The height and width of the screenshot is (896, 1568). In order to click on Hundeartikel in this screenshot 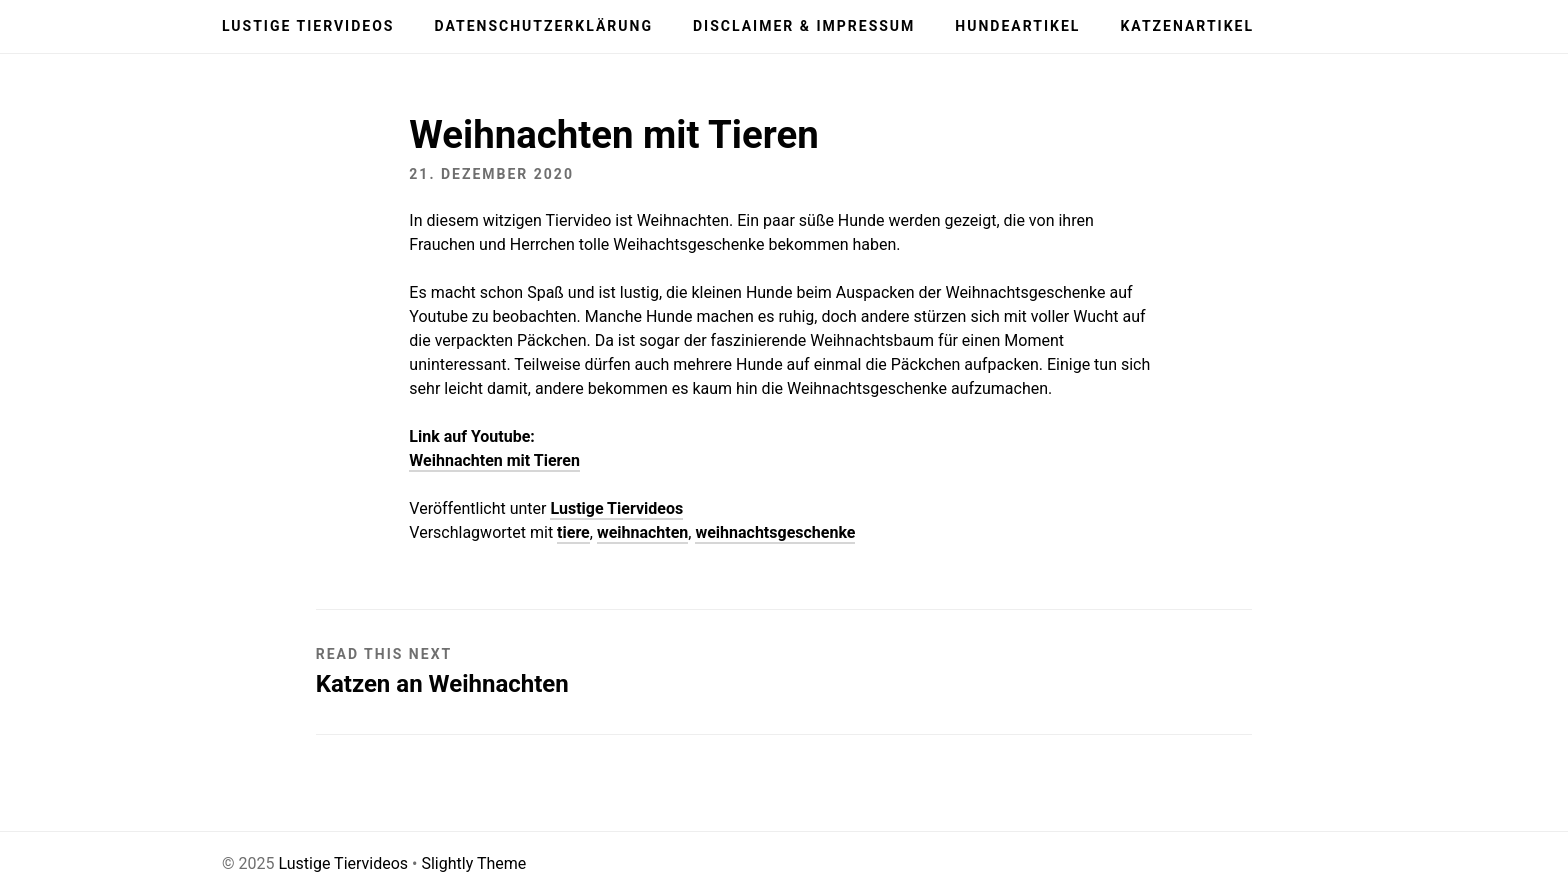, I will do `click(1017, 26)`.